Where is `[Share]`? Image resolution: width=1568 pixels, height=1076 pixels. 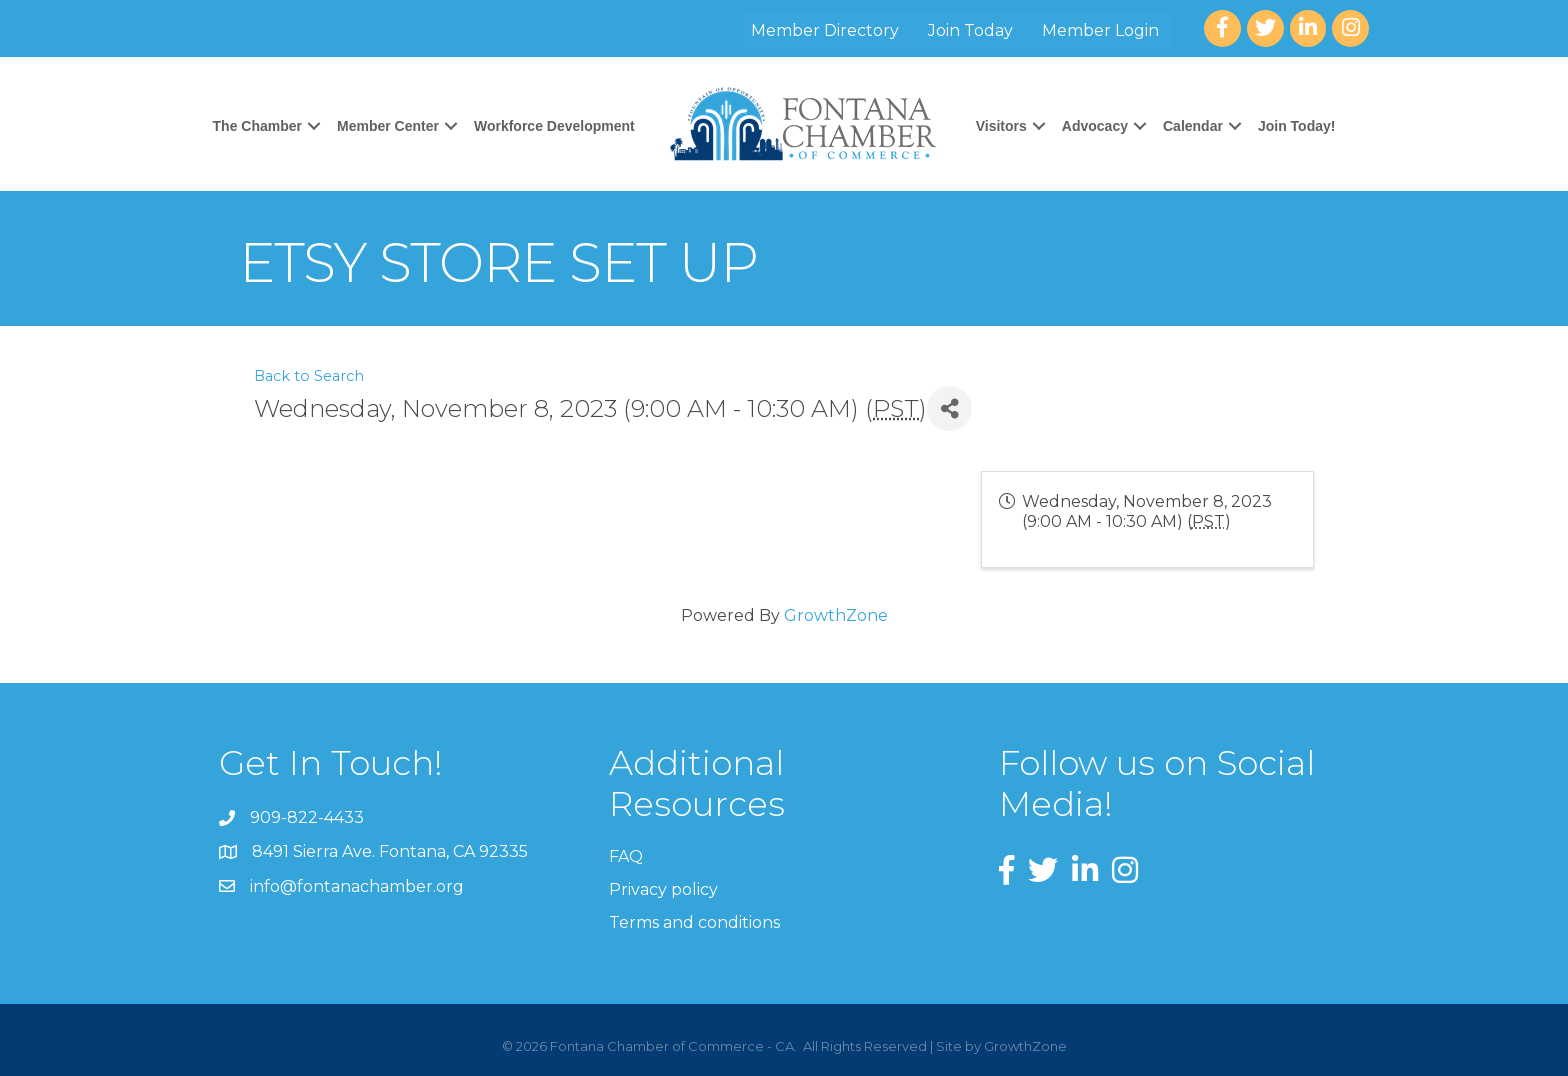 [Share] is located at coordinates (949, 408).